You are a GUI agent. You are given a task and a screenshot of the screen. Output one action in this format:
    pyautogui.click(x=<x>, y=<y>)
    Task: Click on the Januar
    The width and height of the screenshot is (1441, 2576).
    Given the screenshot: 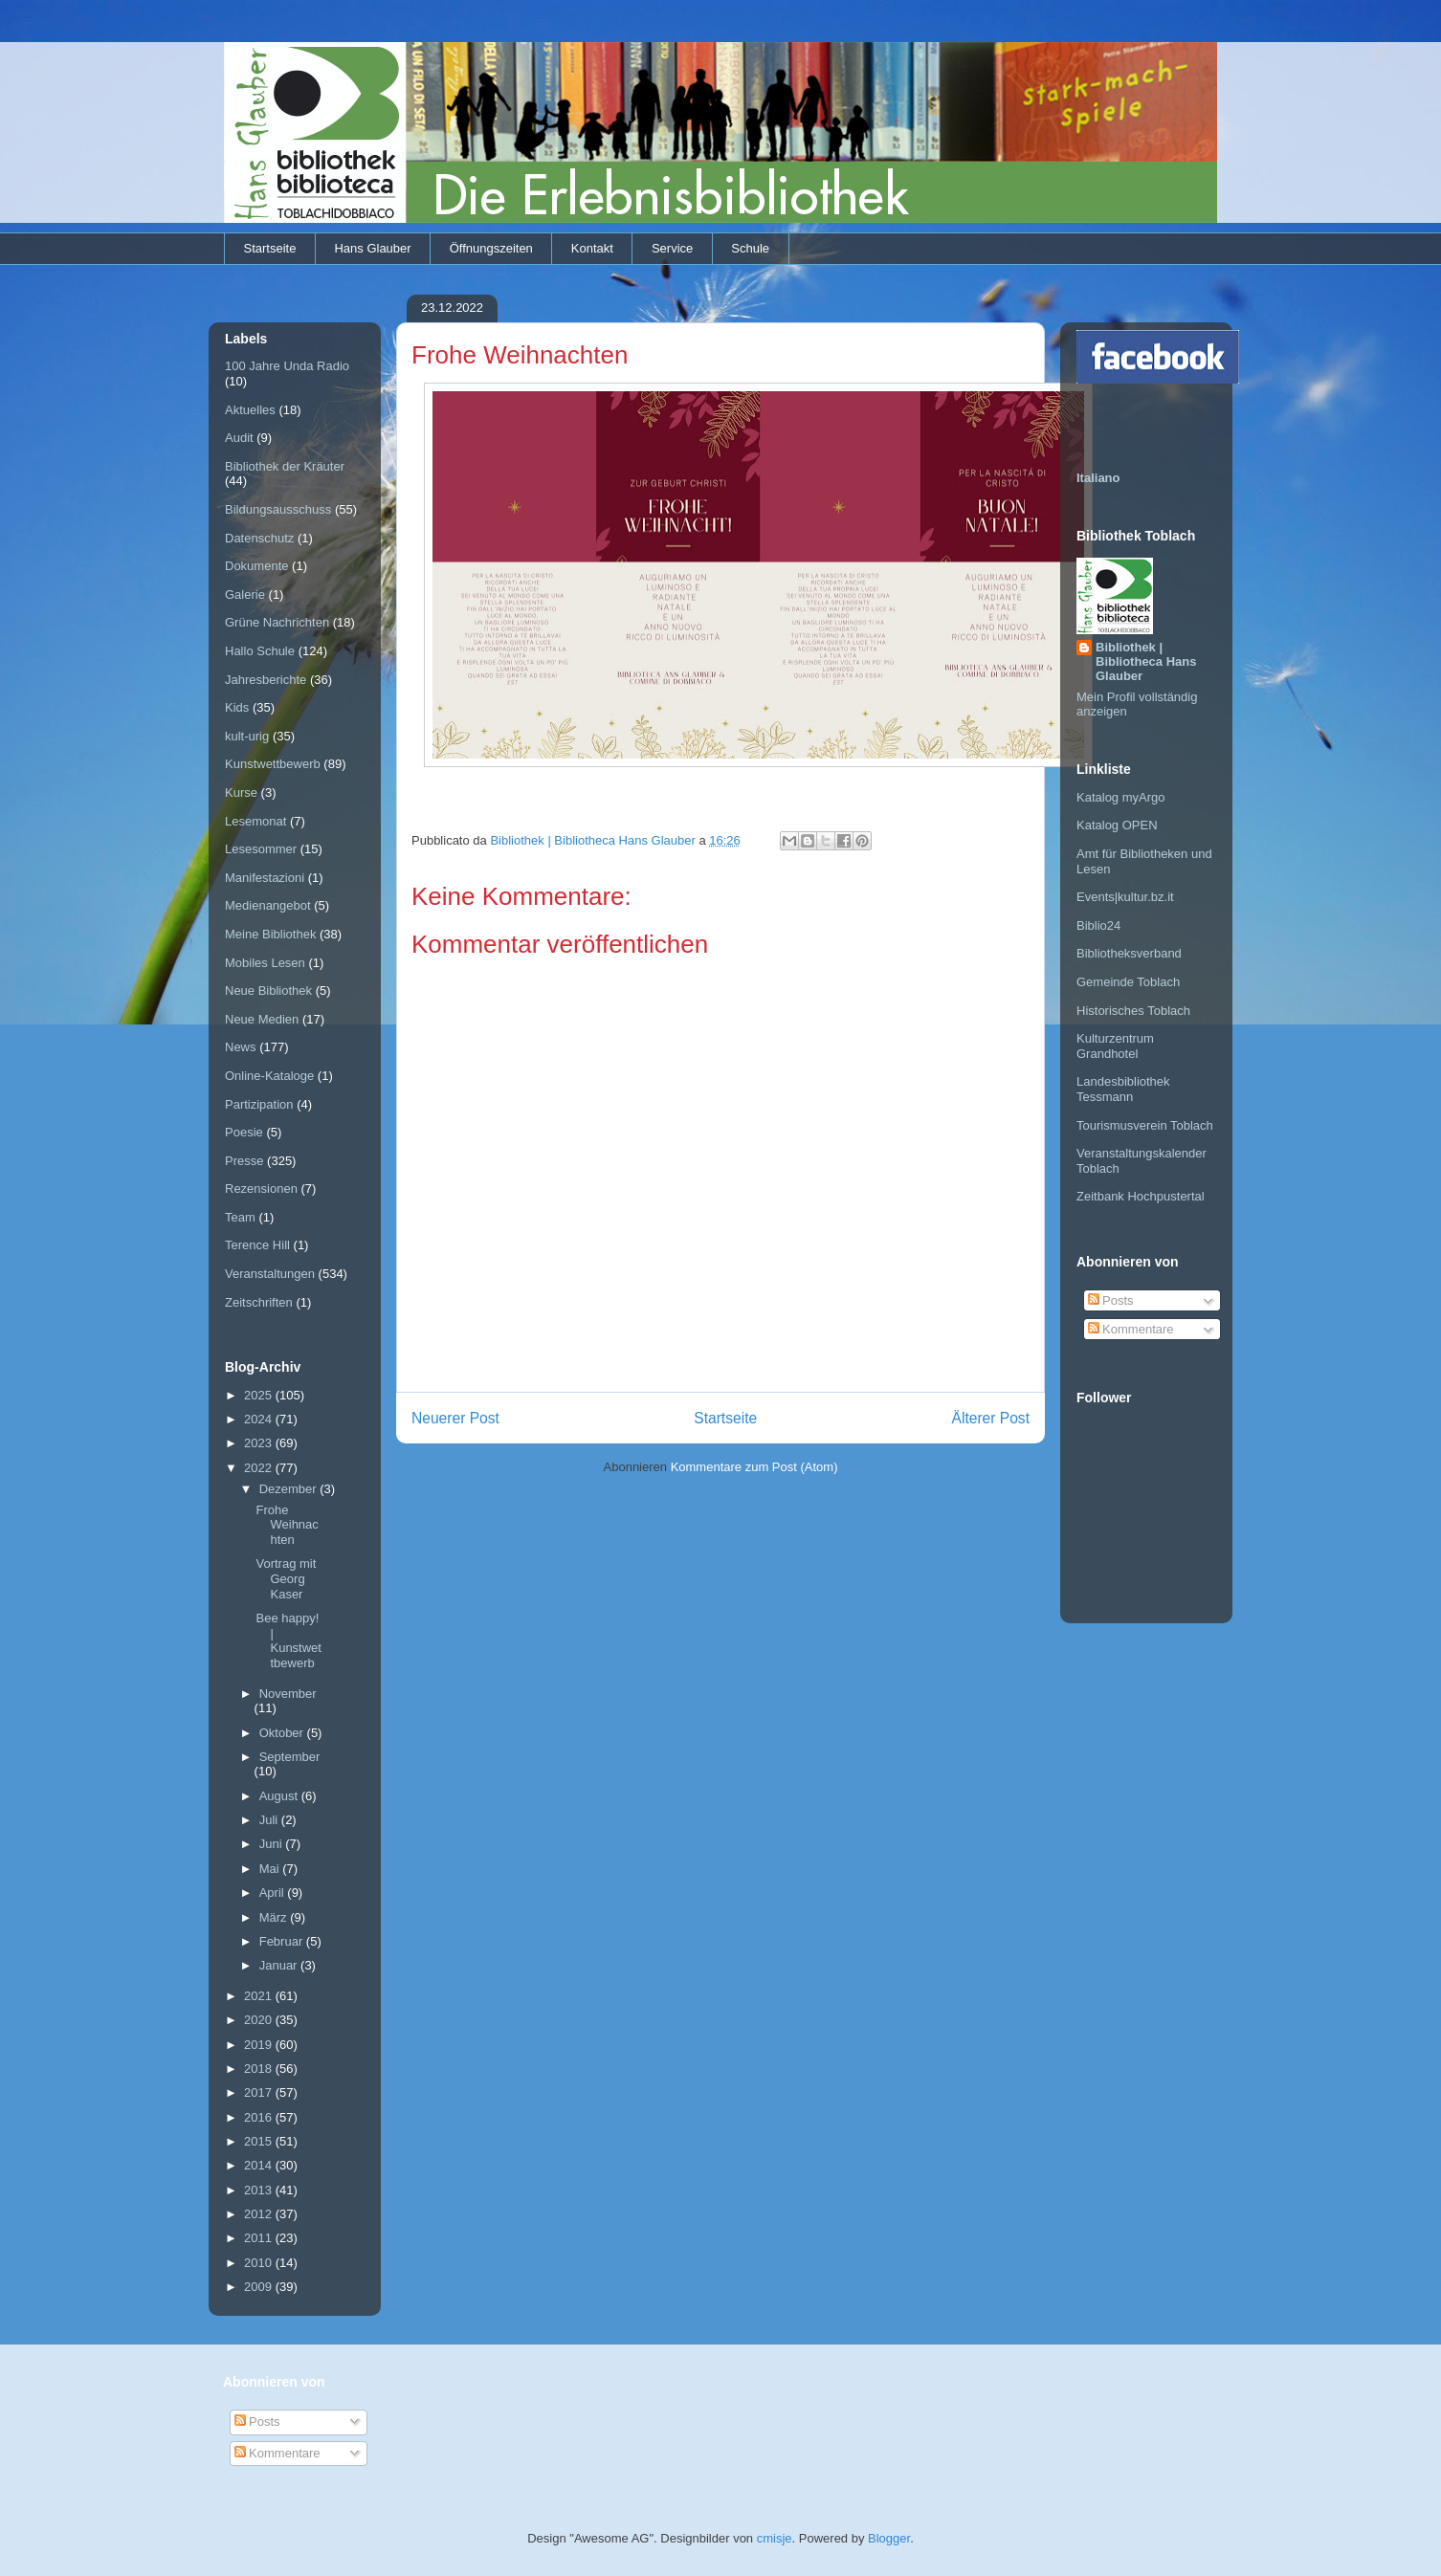 What is the action you would take?
    pyautogui.click(x=279, y=1965)
    